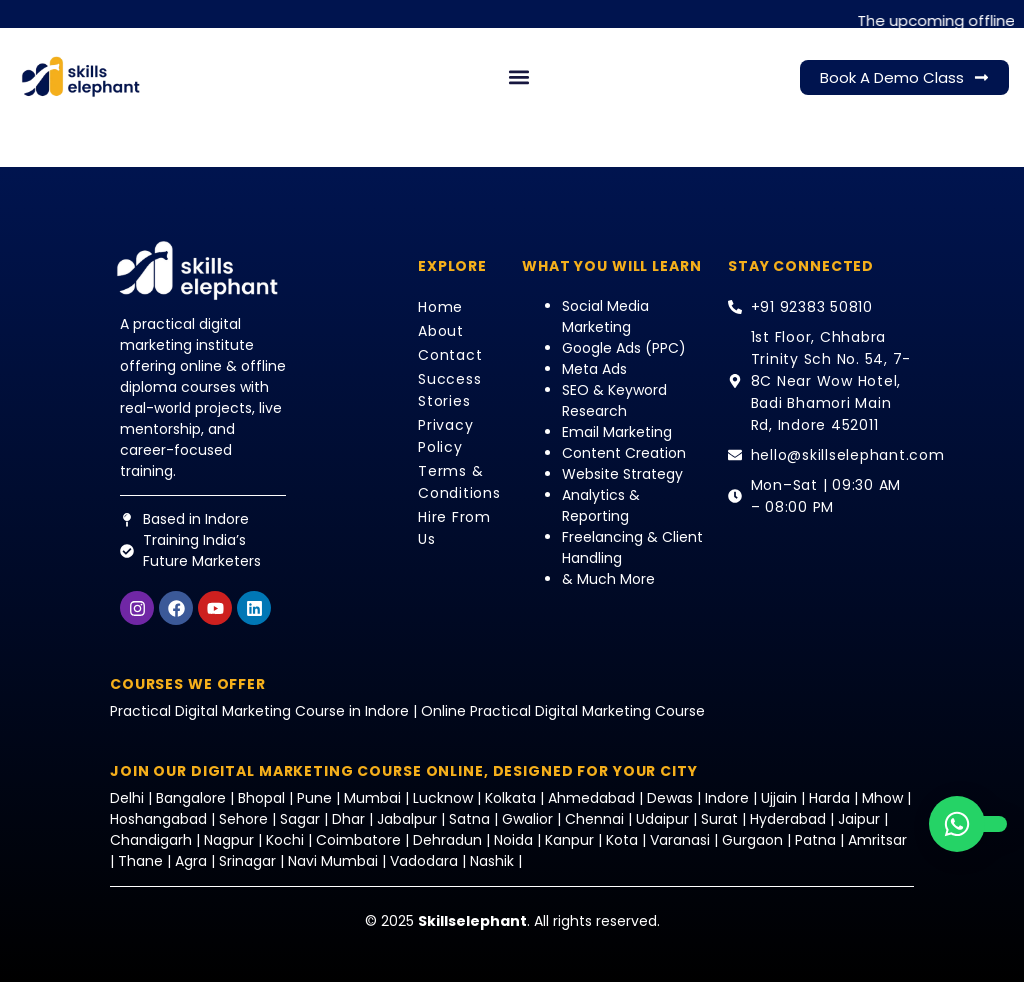 The width and height of the screenshot is (1024, 982). I want to click on Harda, so click(829, 798).